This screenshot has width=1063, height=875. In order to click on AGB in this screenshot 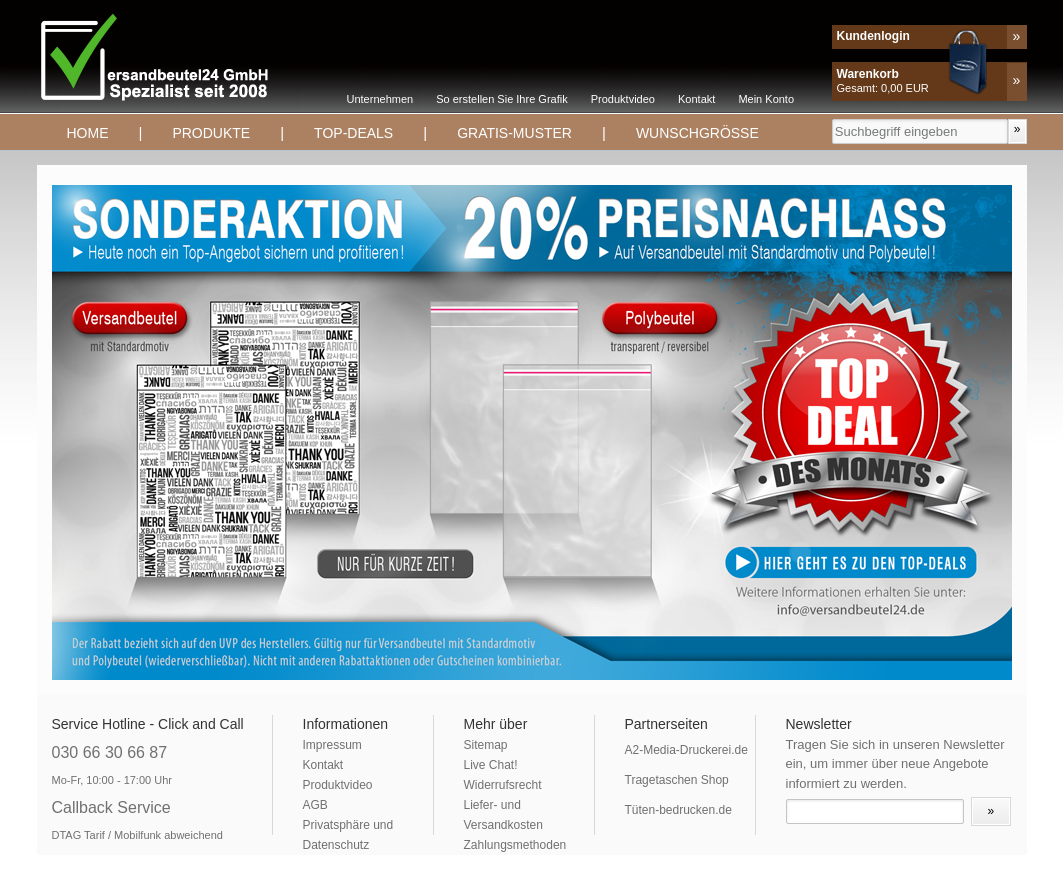, I will do `click(315, 805)`.